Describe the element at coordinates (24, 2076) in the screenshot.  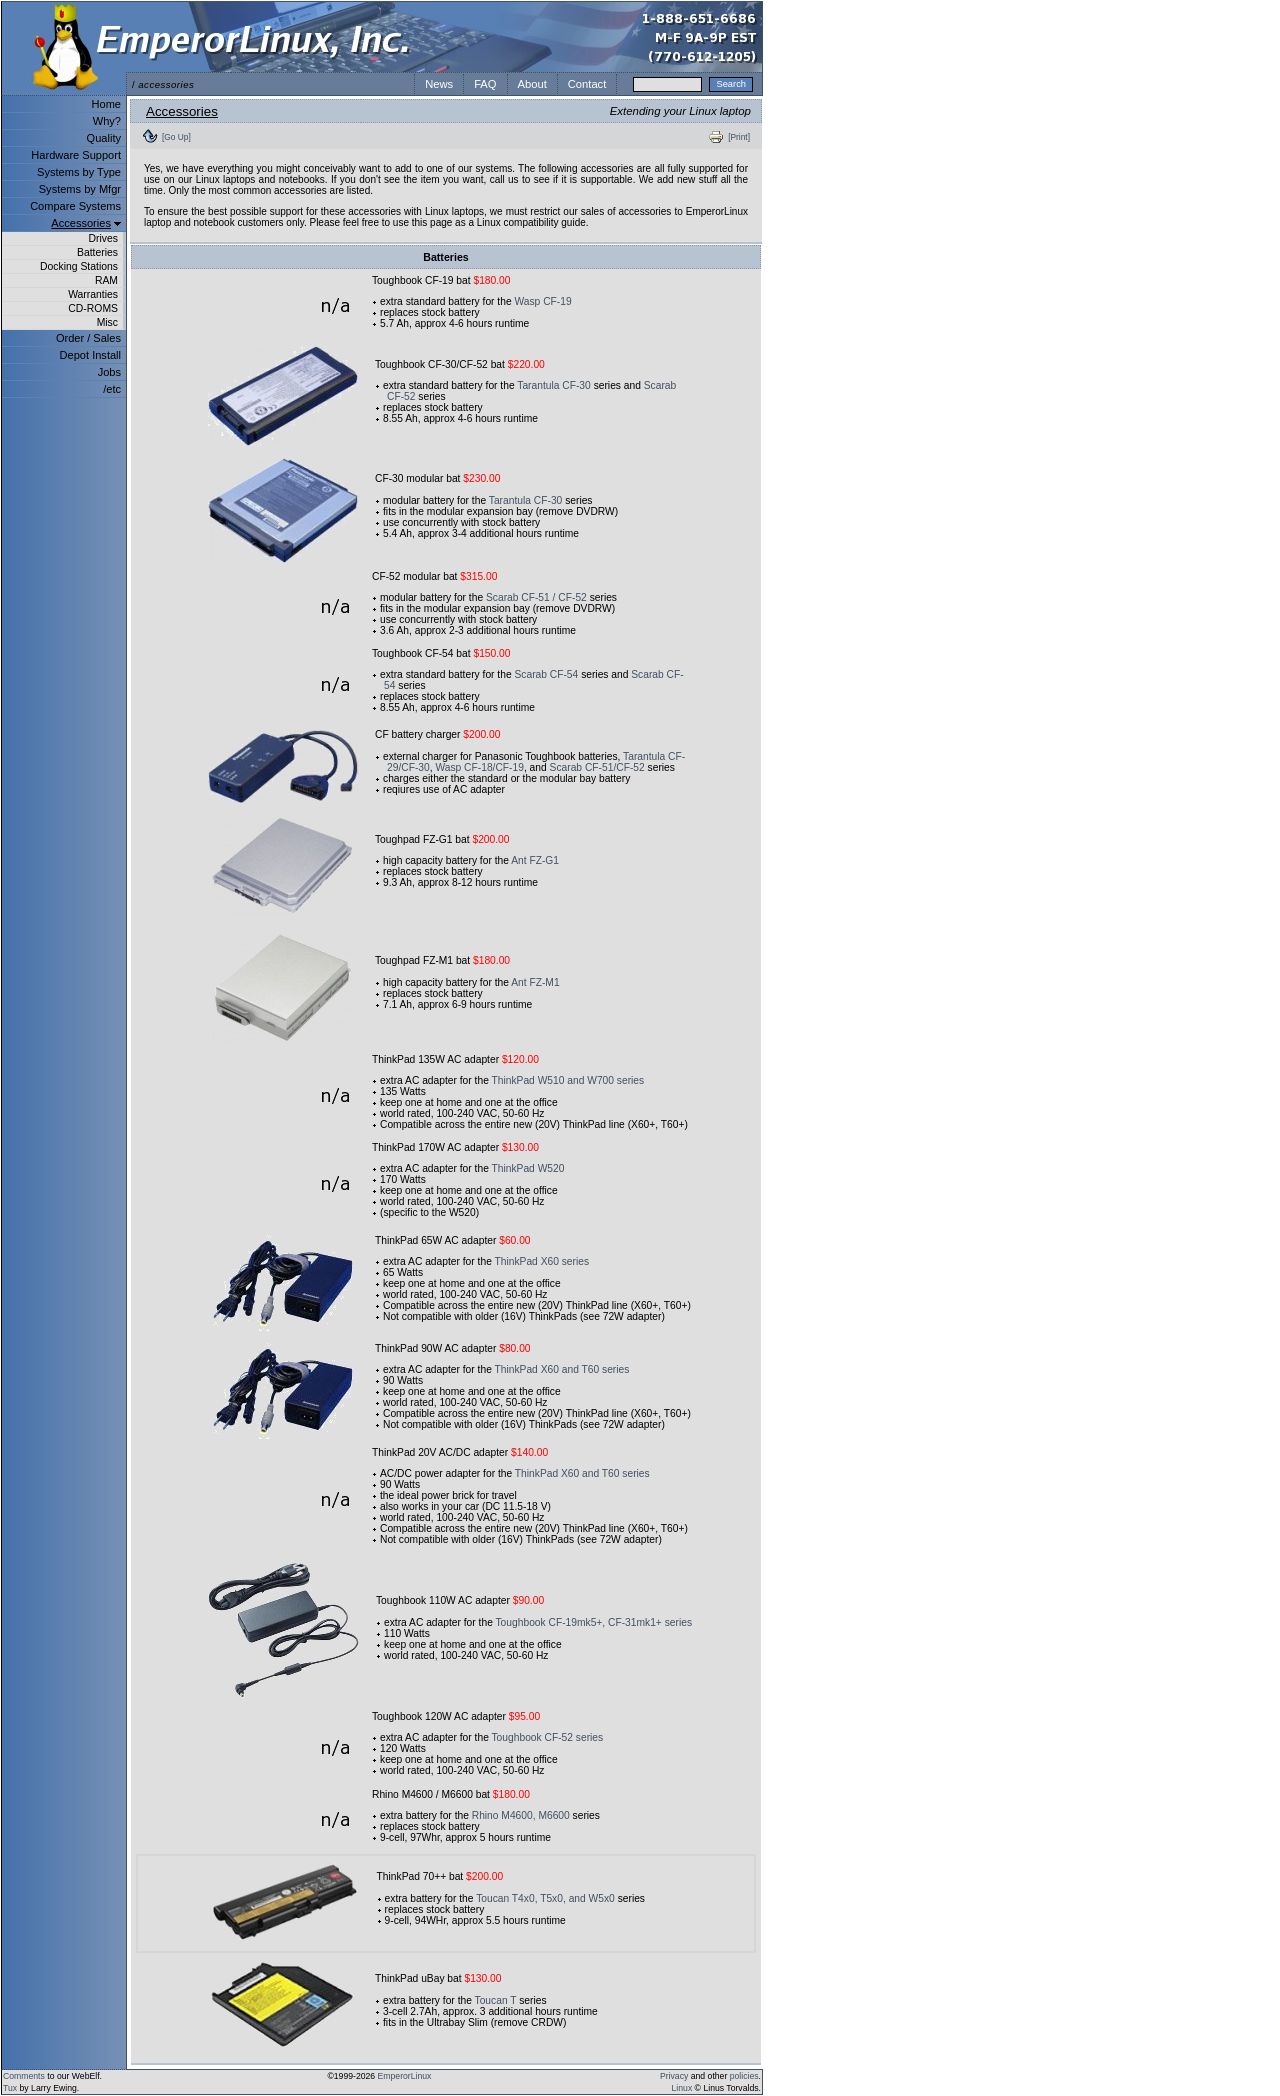
I see `Comments` at that location.